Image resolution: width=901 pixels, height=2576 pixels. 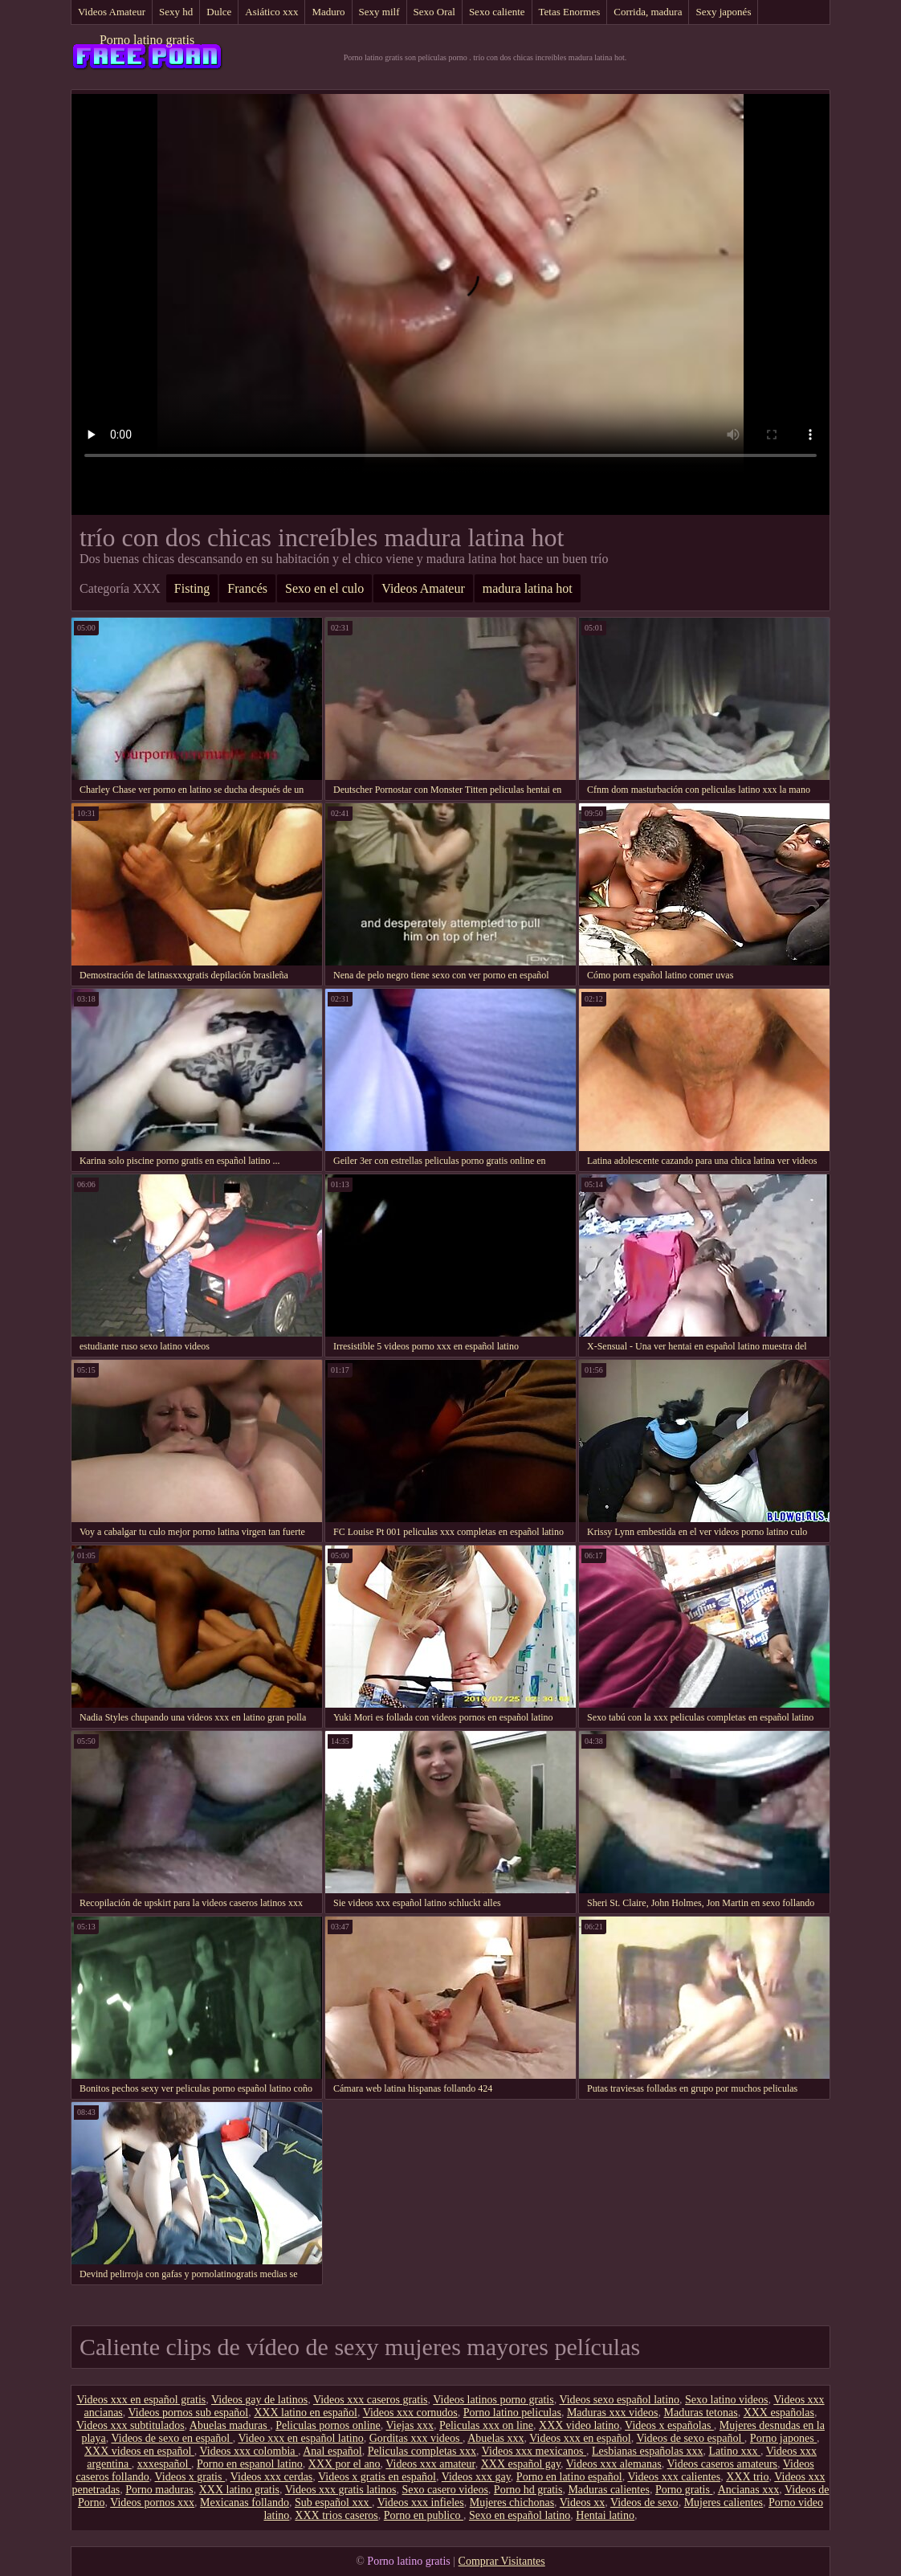 What do you see at coordinates (722, 2464) in the screenshot?
I see `Videos caseros amateurs` at bounding box center [722, 2464].